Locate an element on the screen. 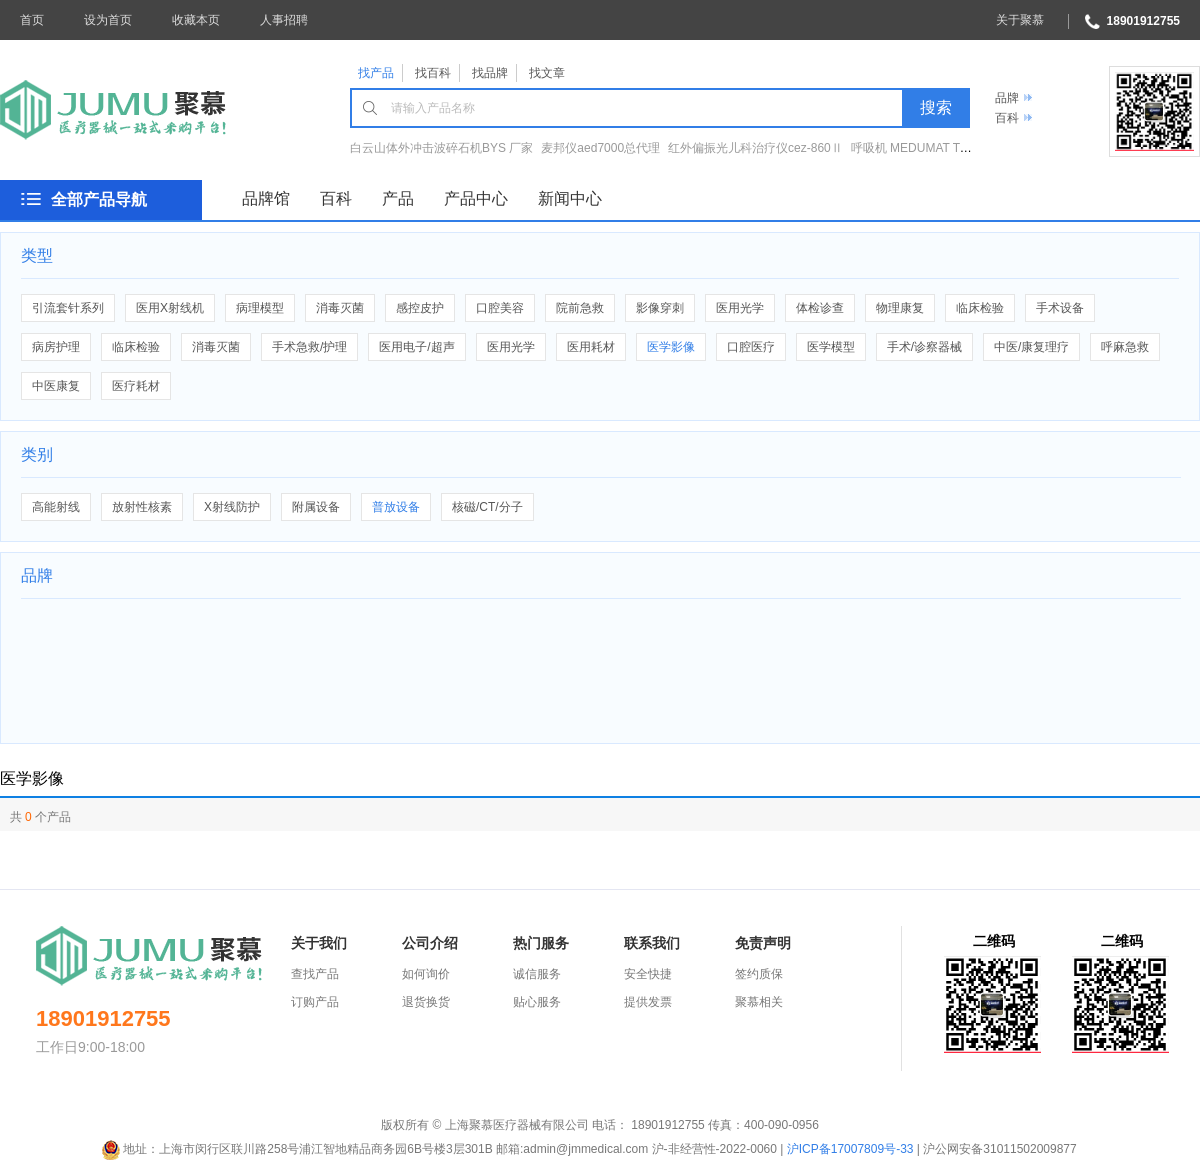  品牌馆 is located at coordinates (266, 198).